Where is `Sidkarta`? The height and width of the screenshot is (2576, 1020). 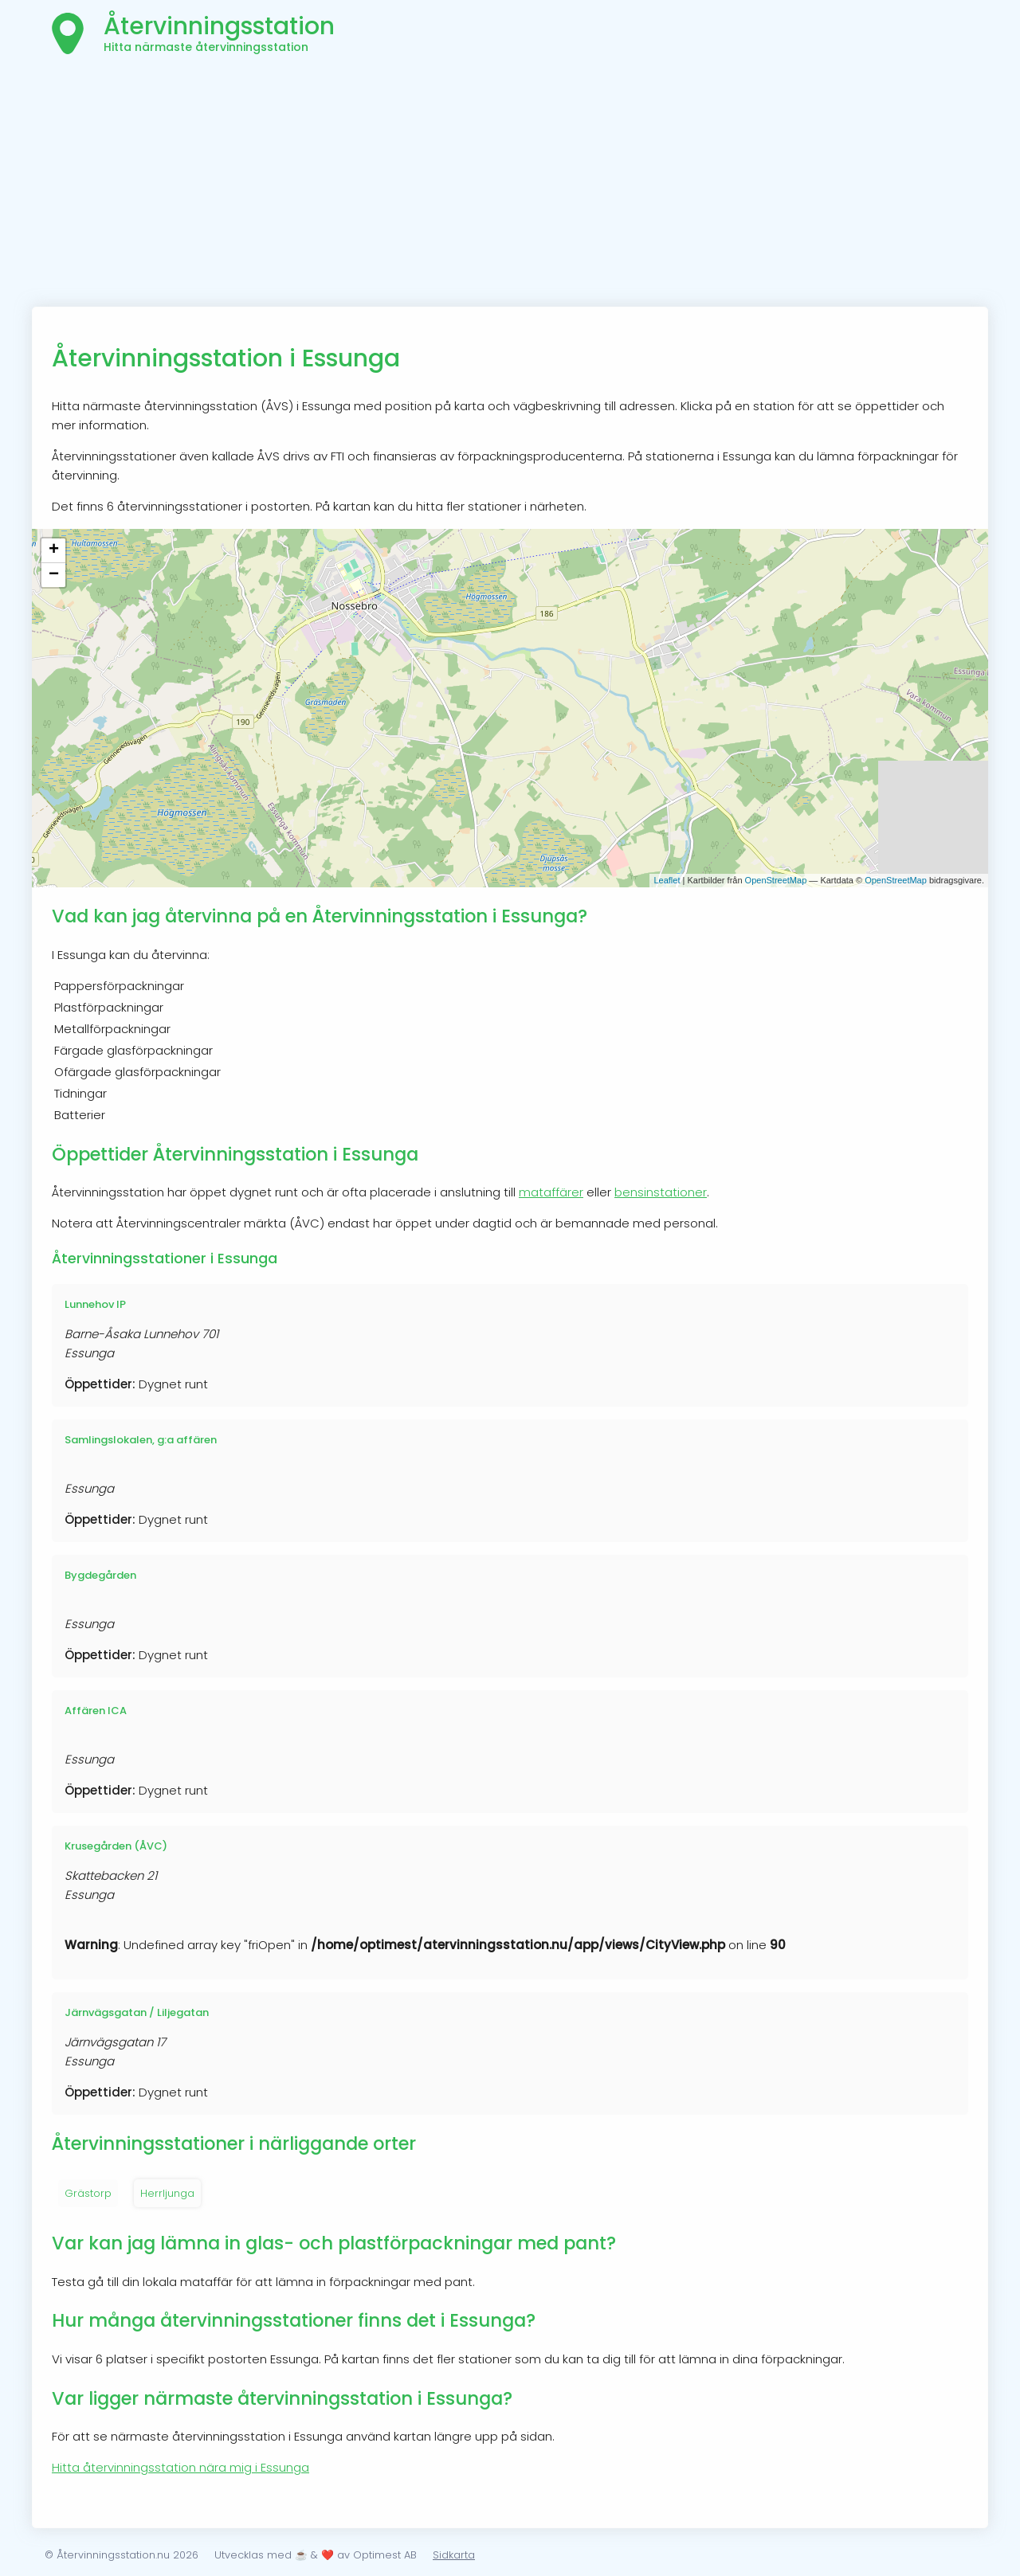
Sidkarta is located at coordinates (454, 2555).